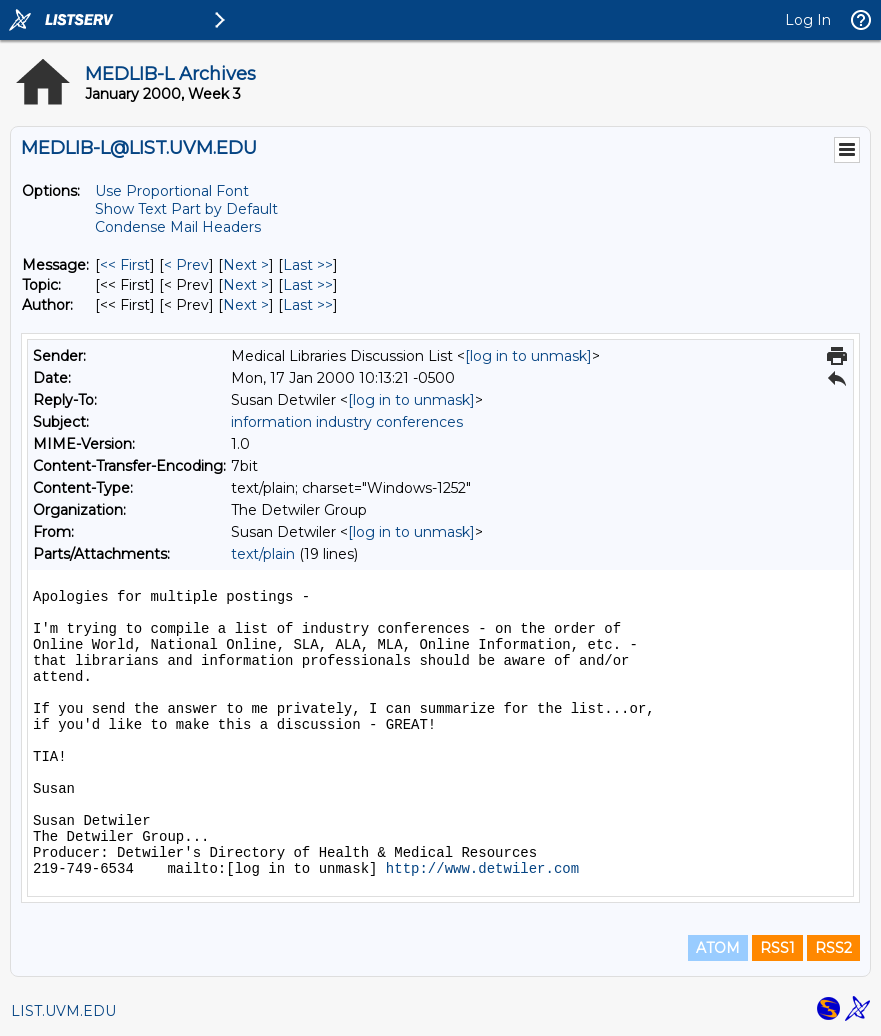 The image size is (881, 1036). What do you see at coordinates (246, 265) in the screenshot?
I see `Next > [Next Message]` at bounding box center [246, 265].